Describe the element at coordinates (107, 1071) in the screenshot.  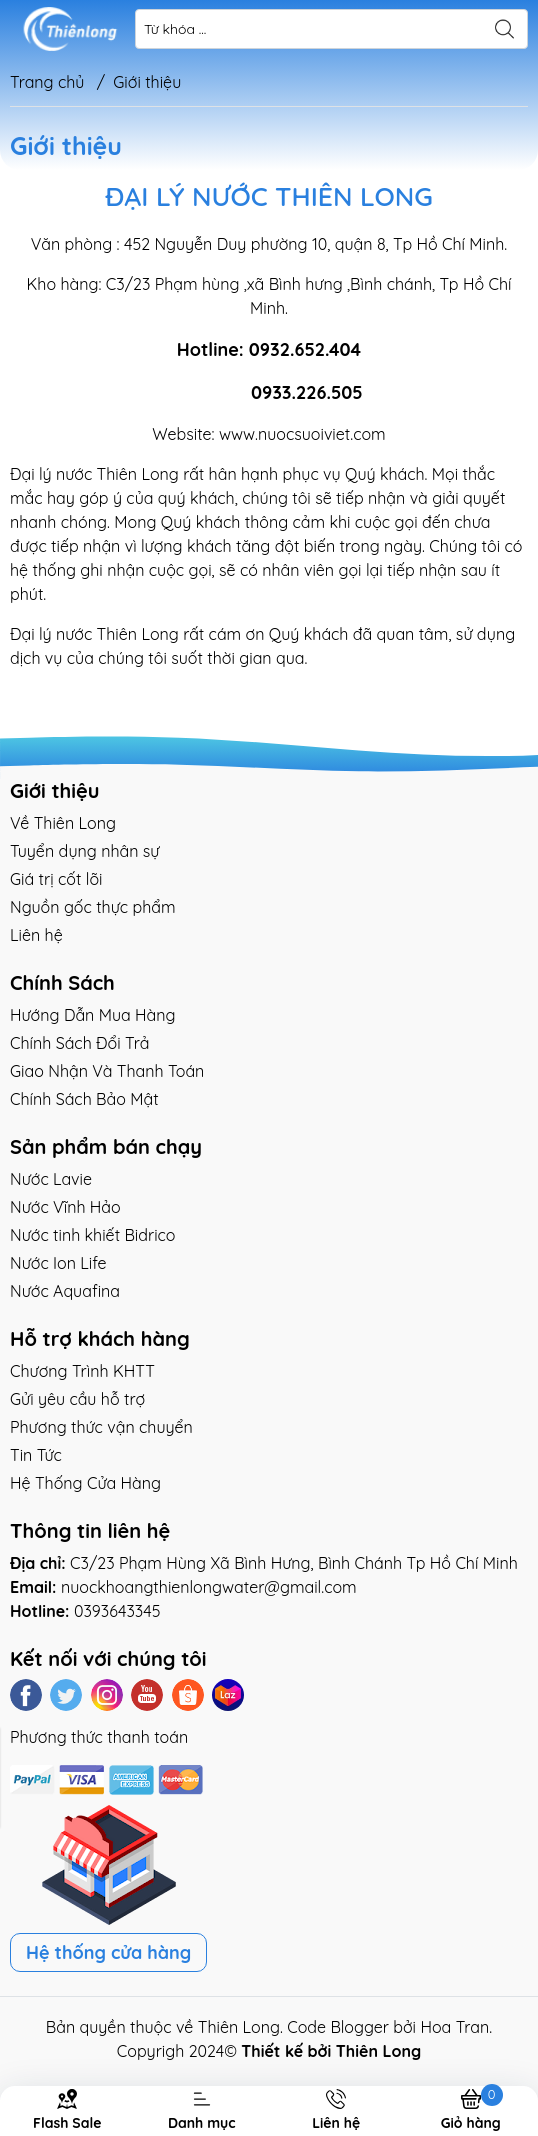
I see `Giao Nhận Và Thanh Toán` at that location.